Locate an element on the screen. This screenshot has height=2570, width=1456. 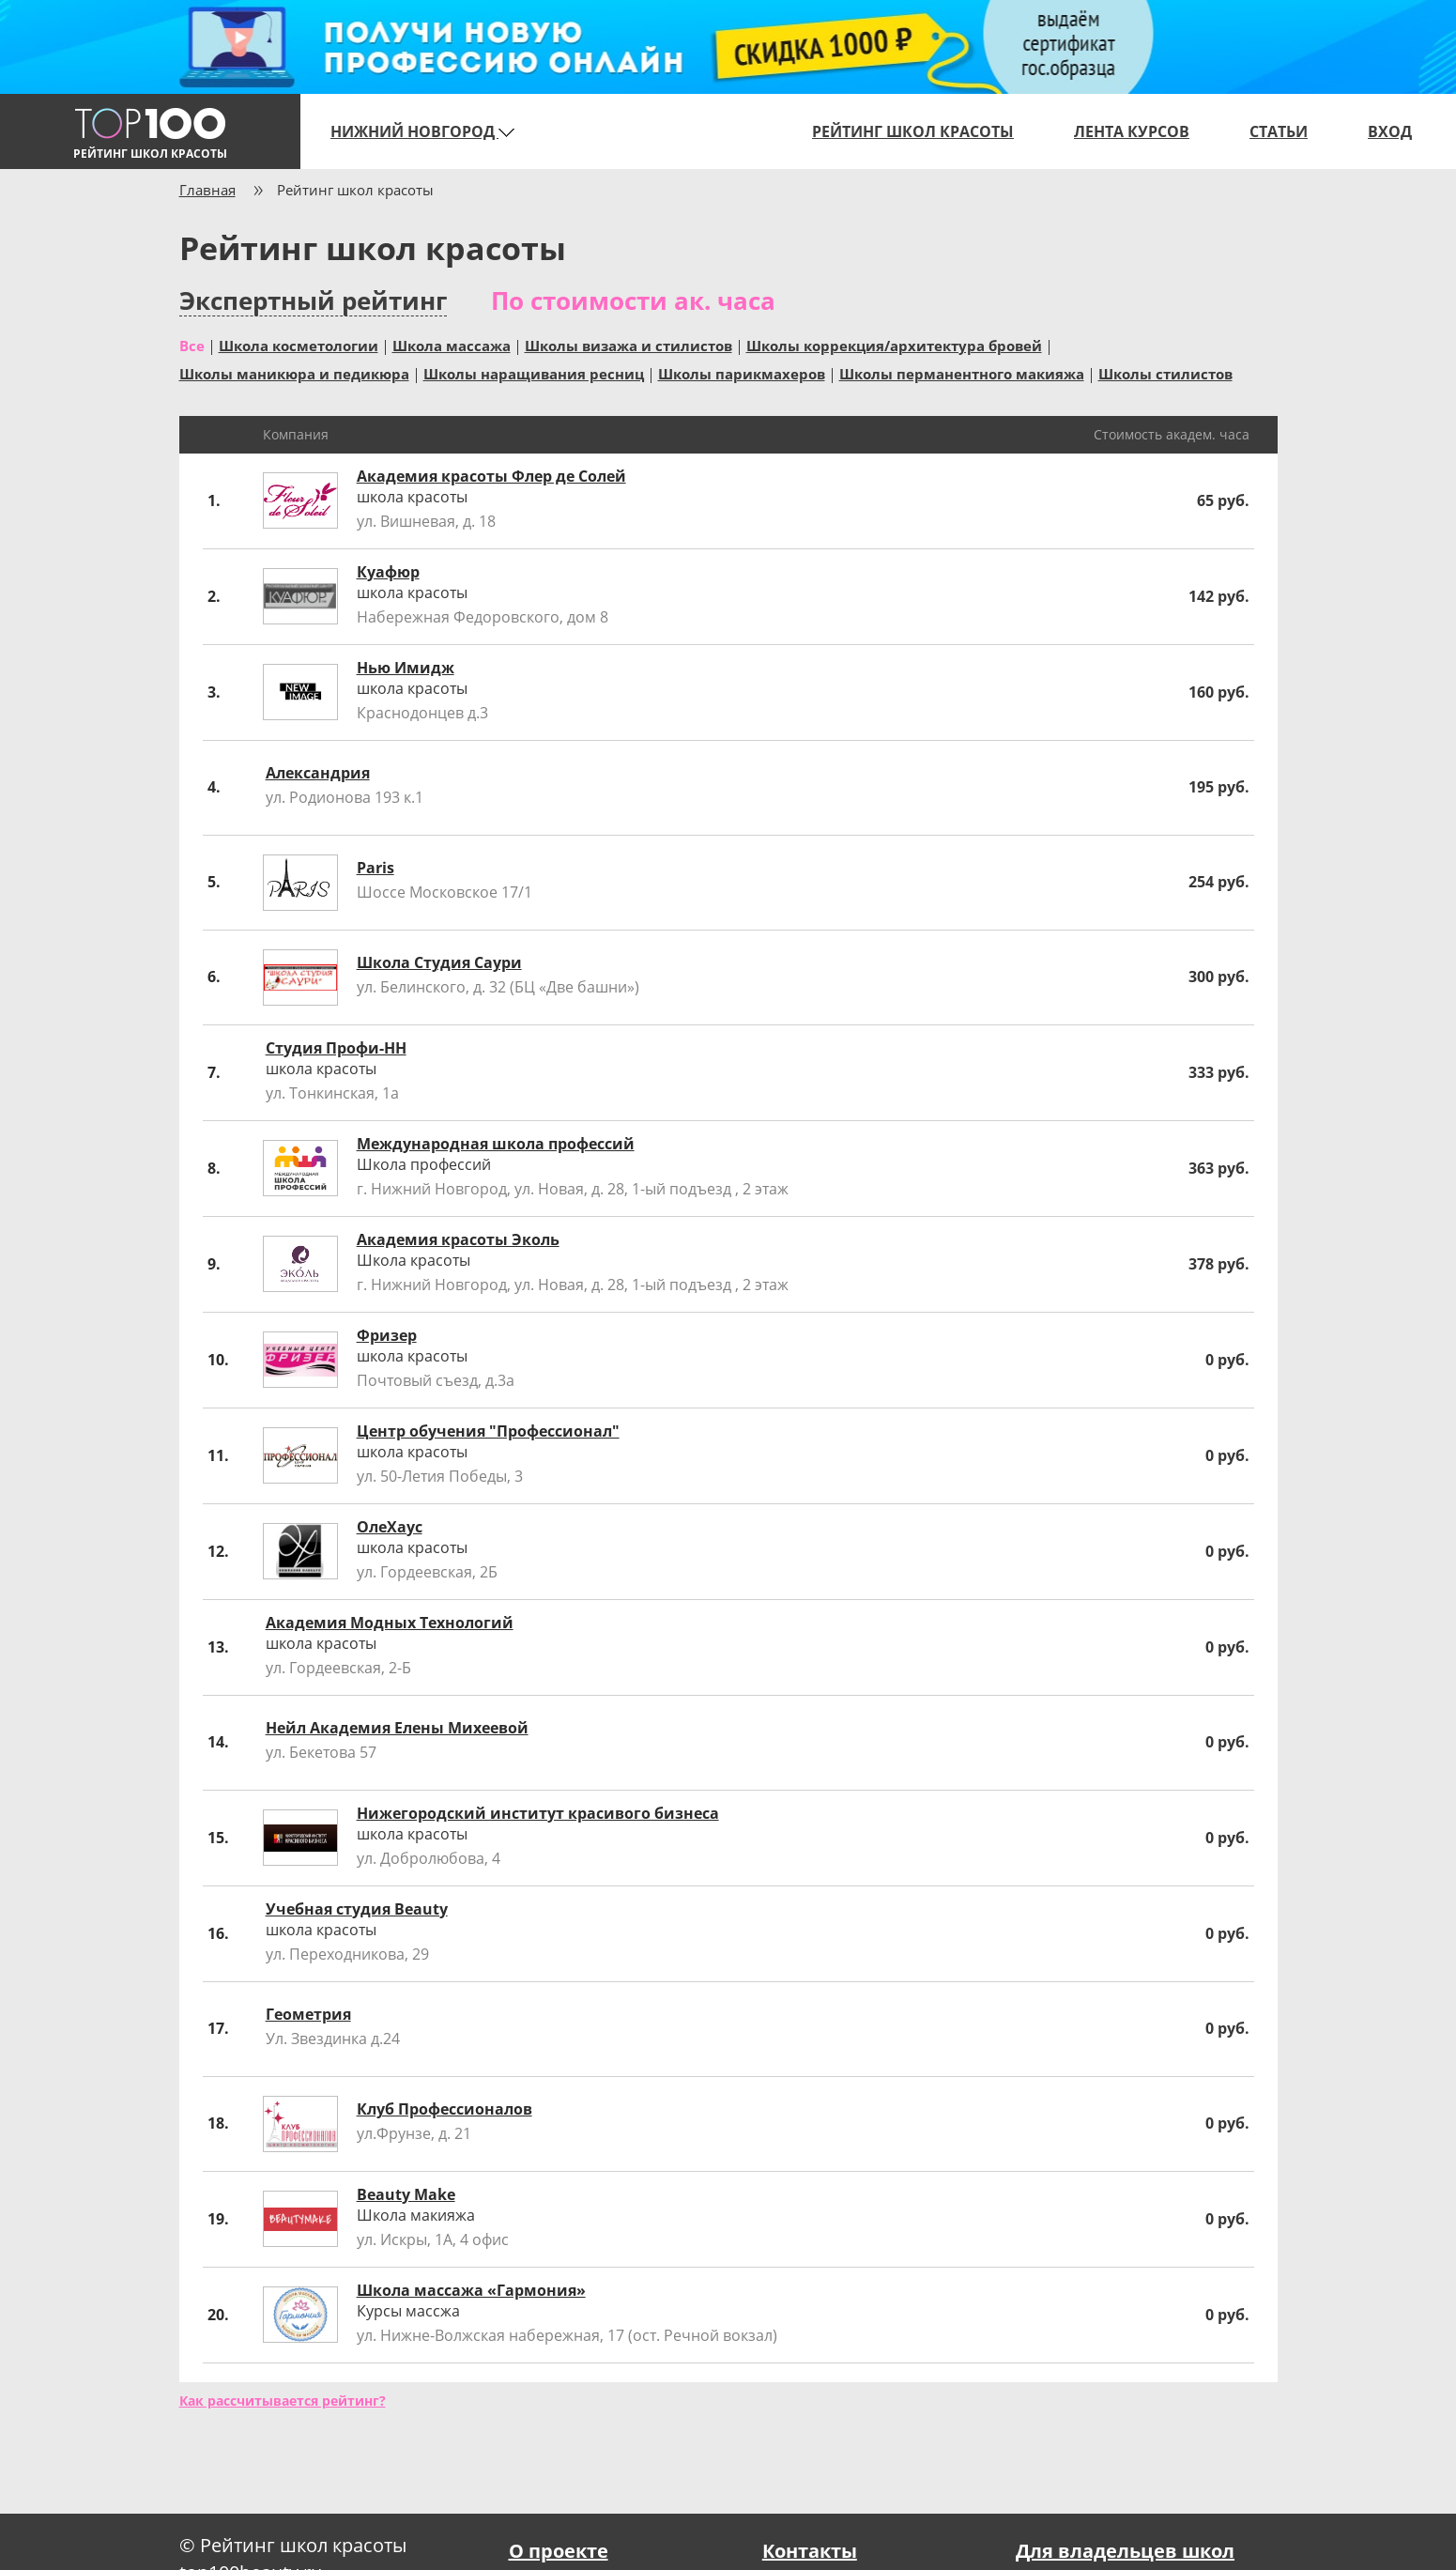
Школы перманентного макияжа is located at coordinates (961, 372).